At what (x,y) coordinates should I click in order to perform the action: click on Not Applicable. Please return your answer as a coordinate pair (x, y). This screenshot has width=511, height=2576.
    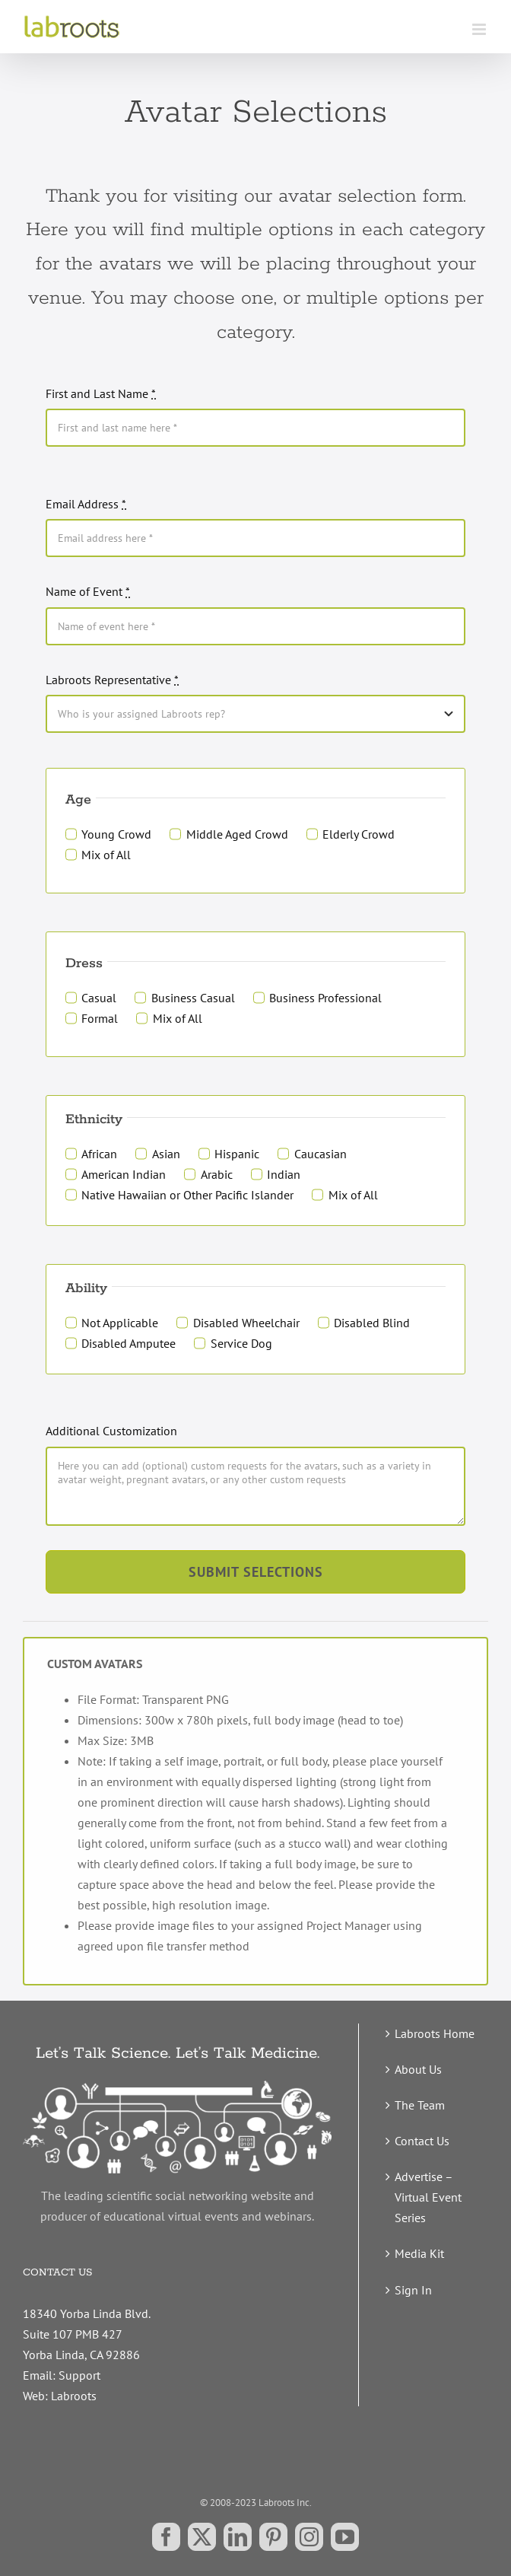
    Looking at the image, I should click on (119, 1322).